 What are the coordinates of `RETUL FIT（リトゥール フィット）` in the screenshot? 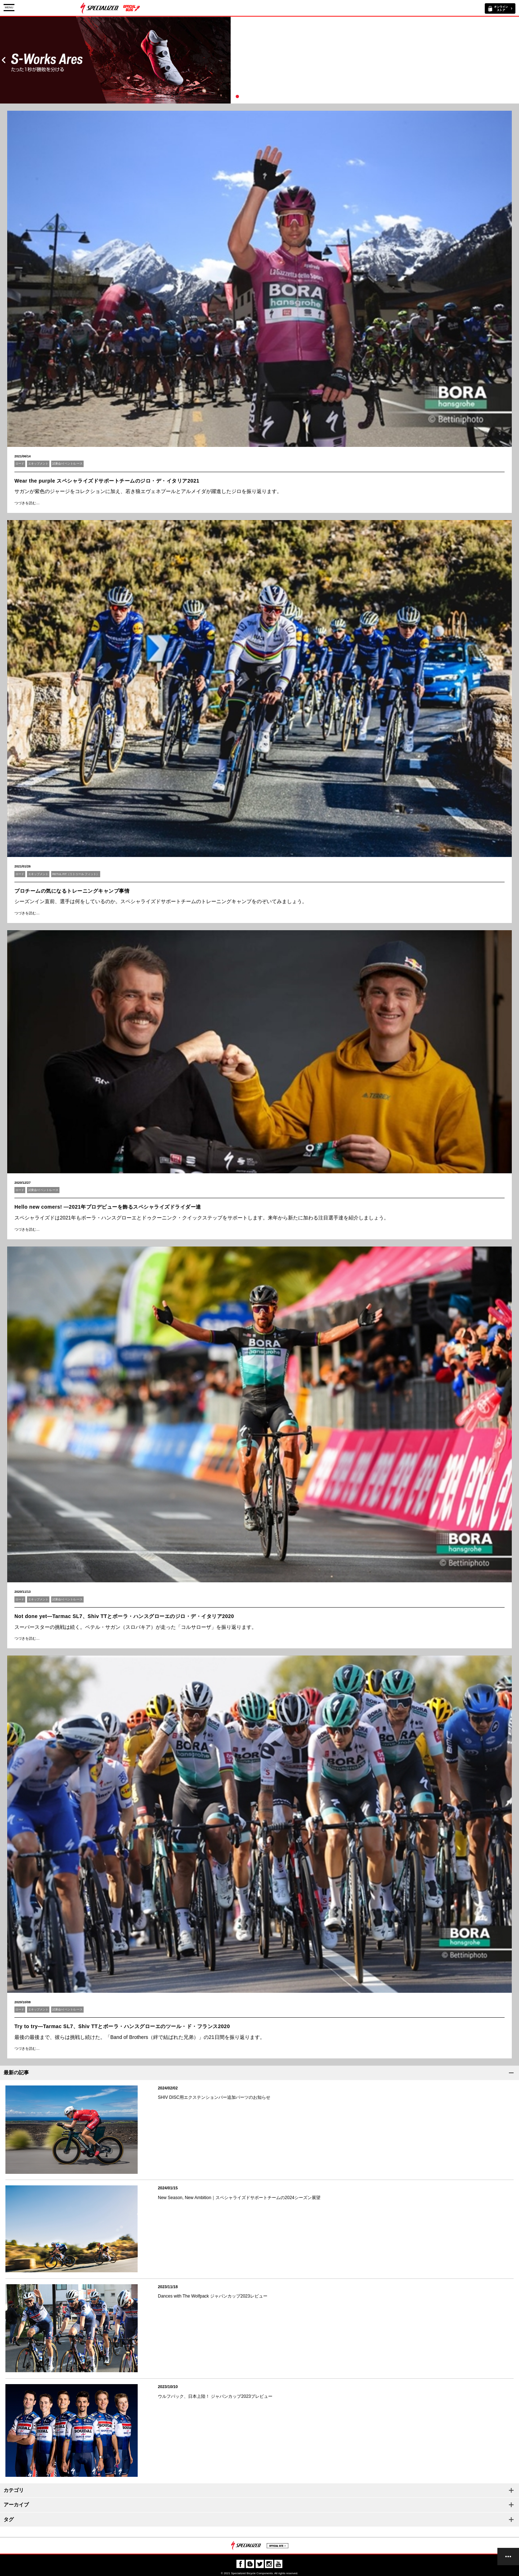 It's located at (75, 874).